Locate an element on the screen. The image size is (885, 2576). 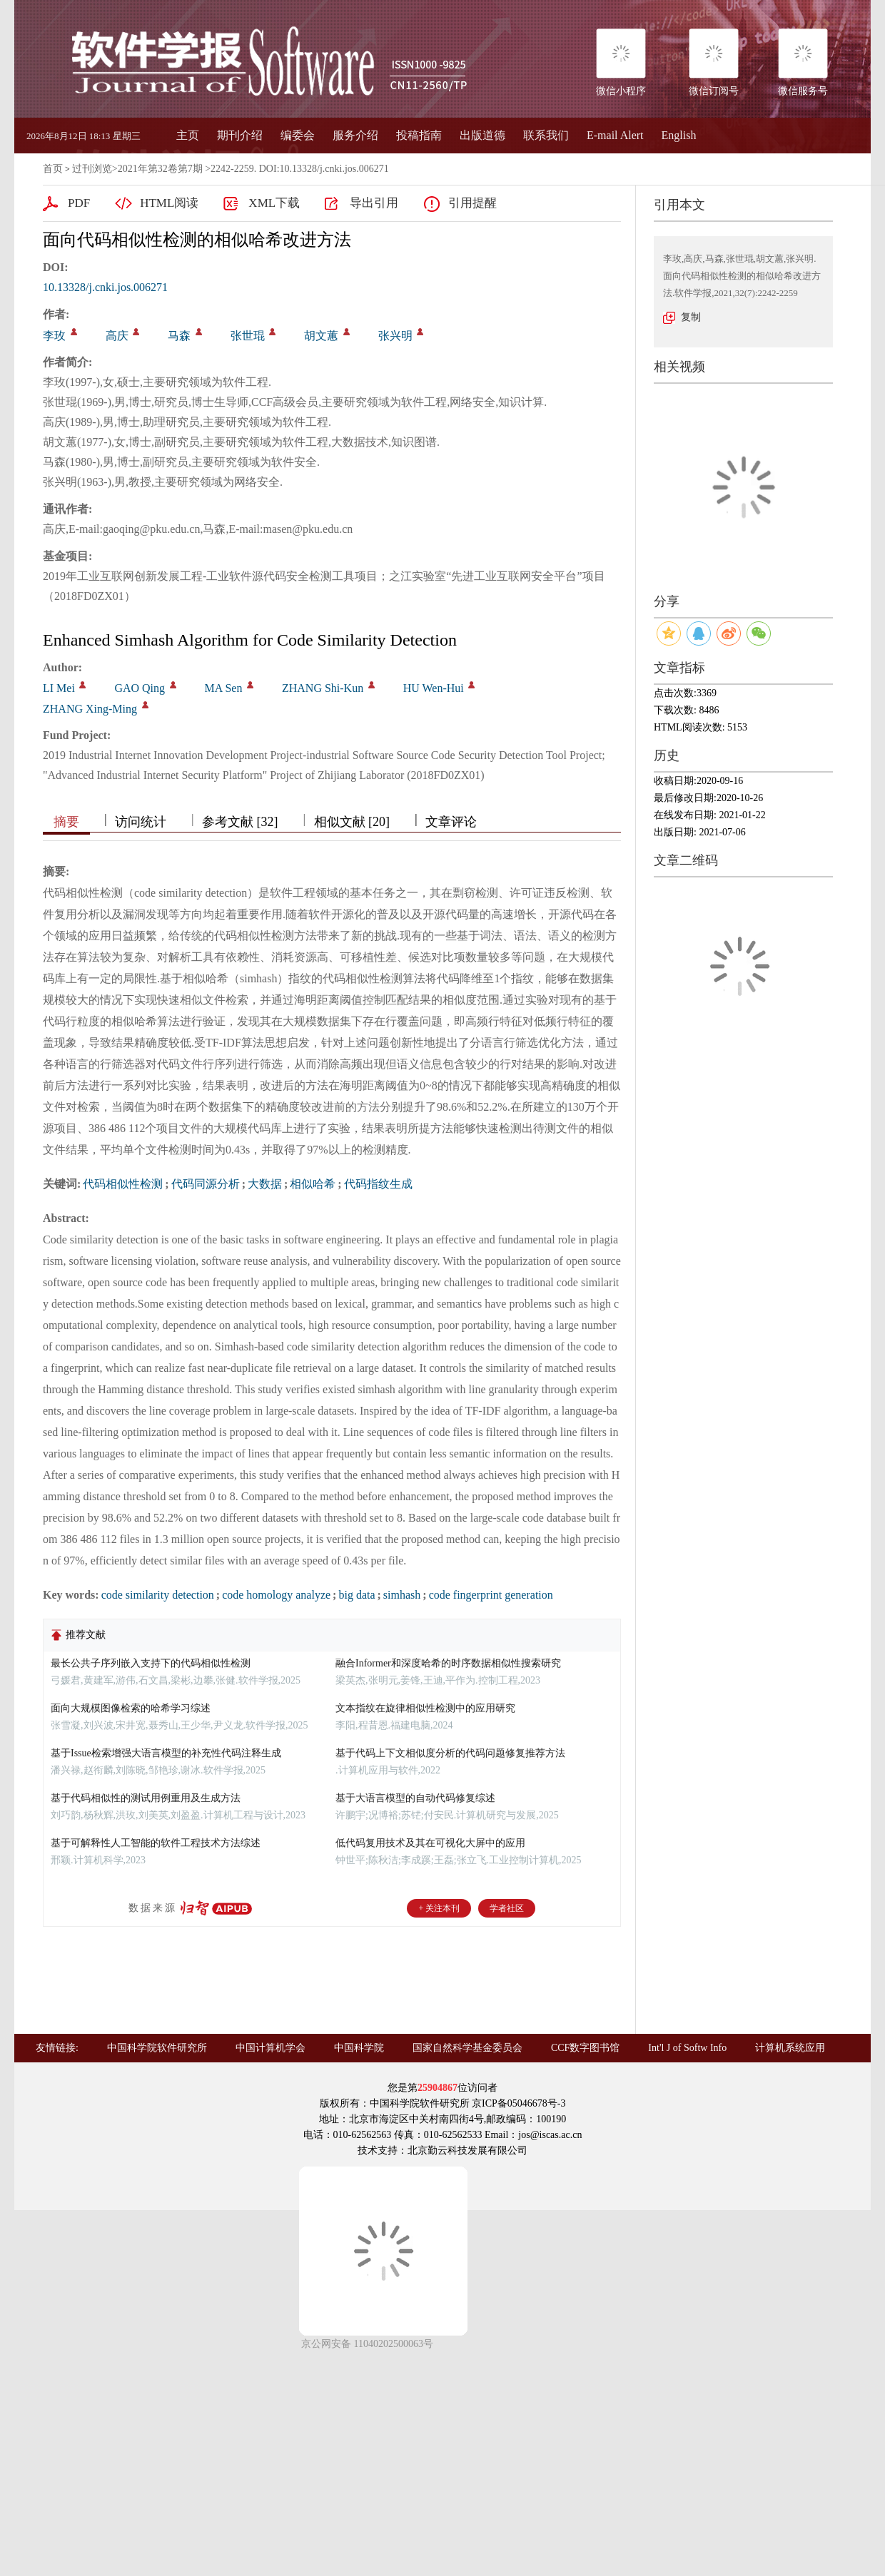
李玫 is located at coordinates (54, 336).